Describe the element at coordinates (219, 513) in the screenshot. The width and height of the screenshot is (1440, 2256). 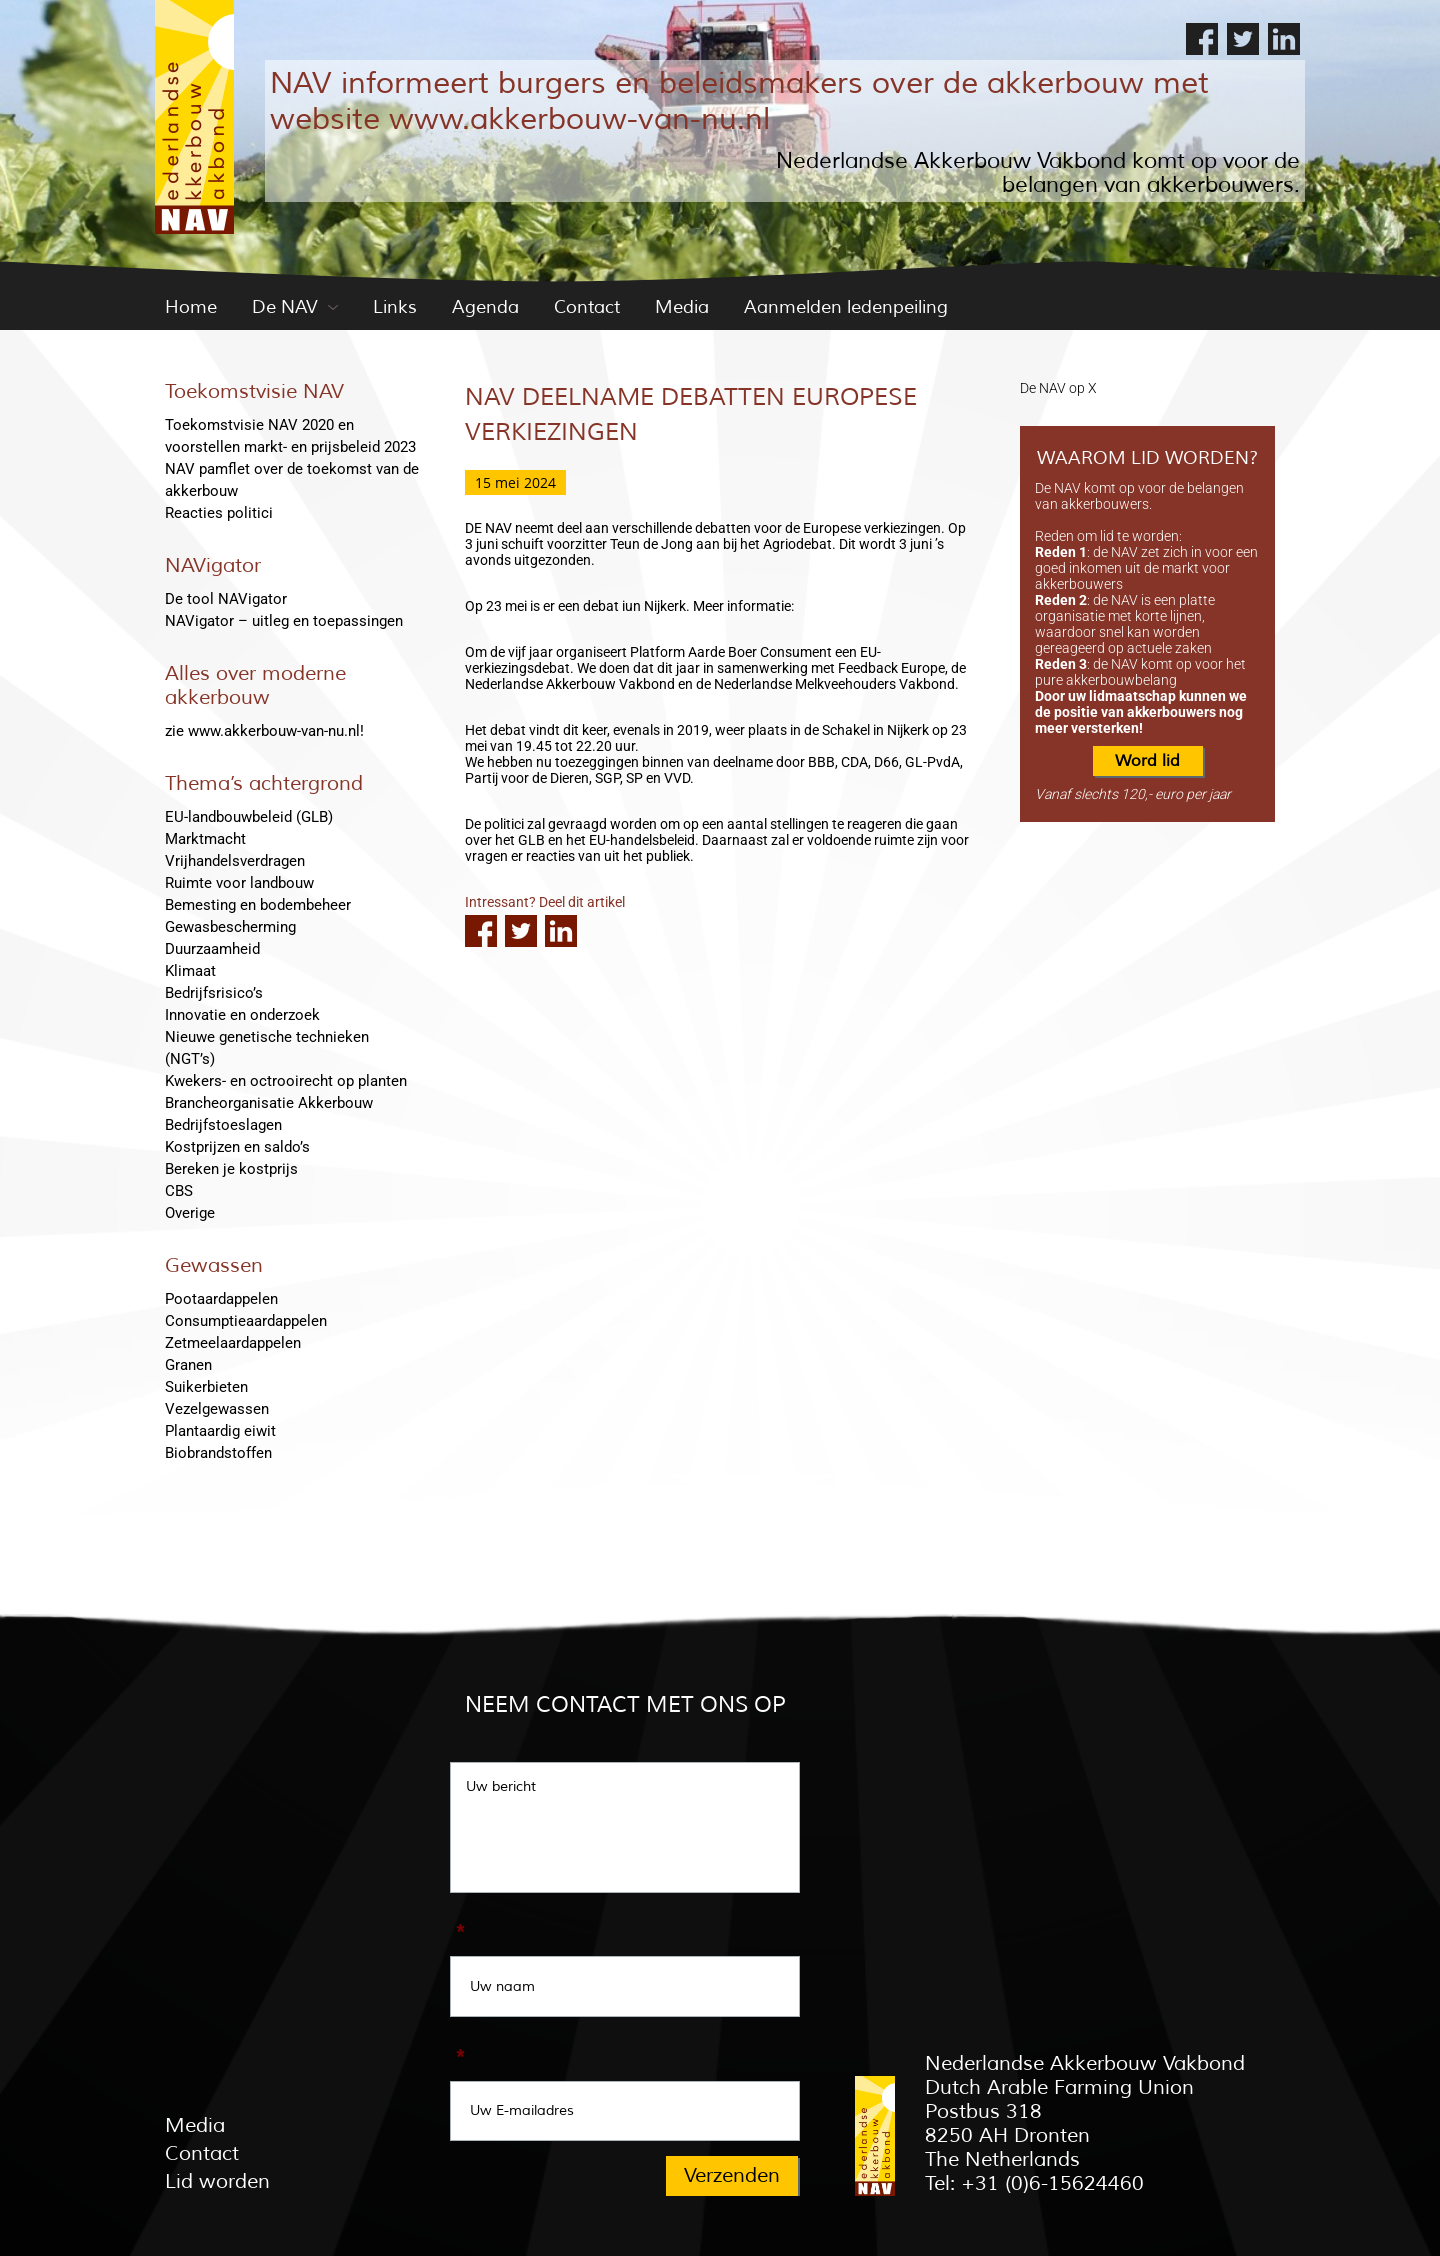
I see `Reacties politici` at that location.